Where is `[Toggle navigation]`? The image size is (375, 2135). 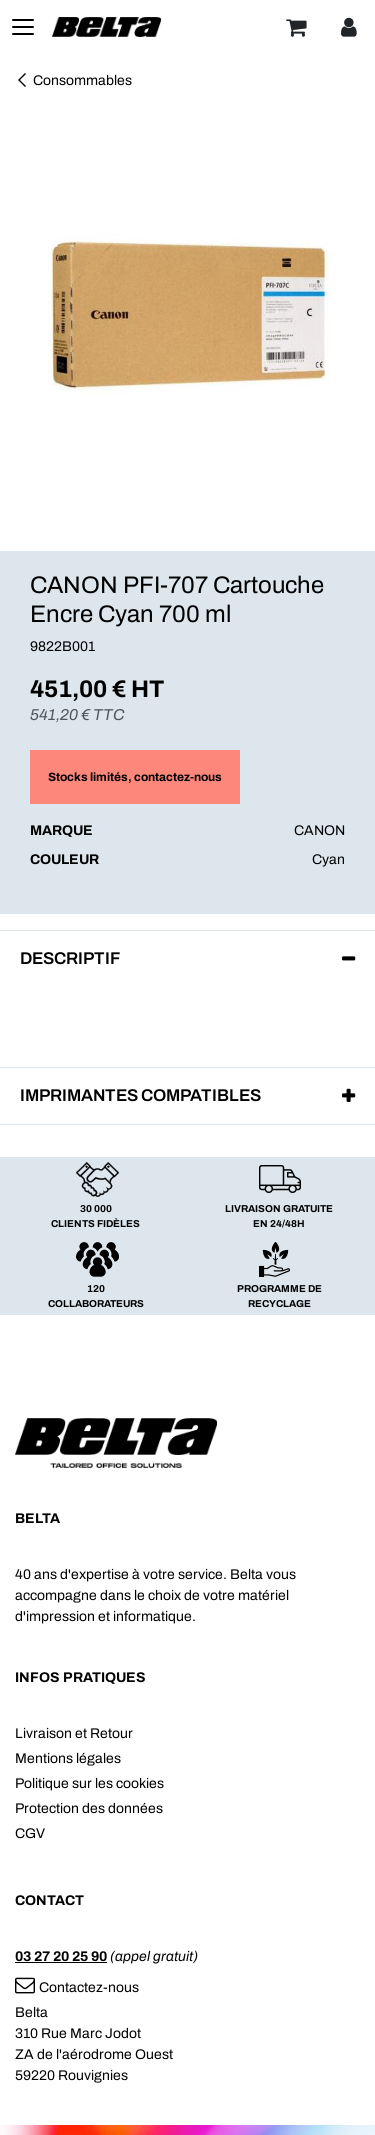
[Toggle navigation] is located at coordinates (23, 27).